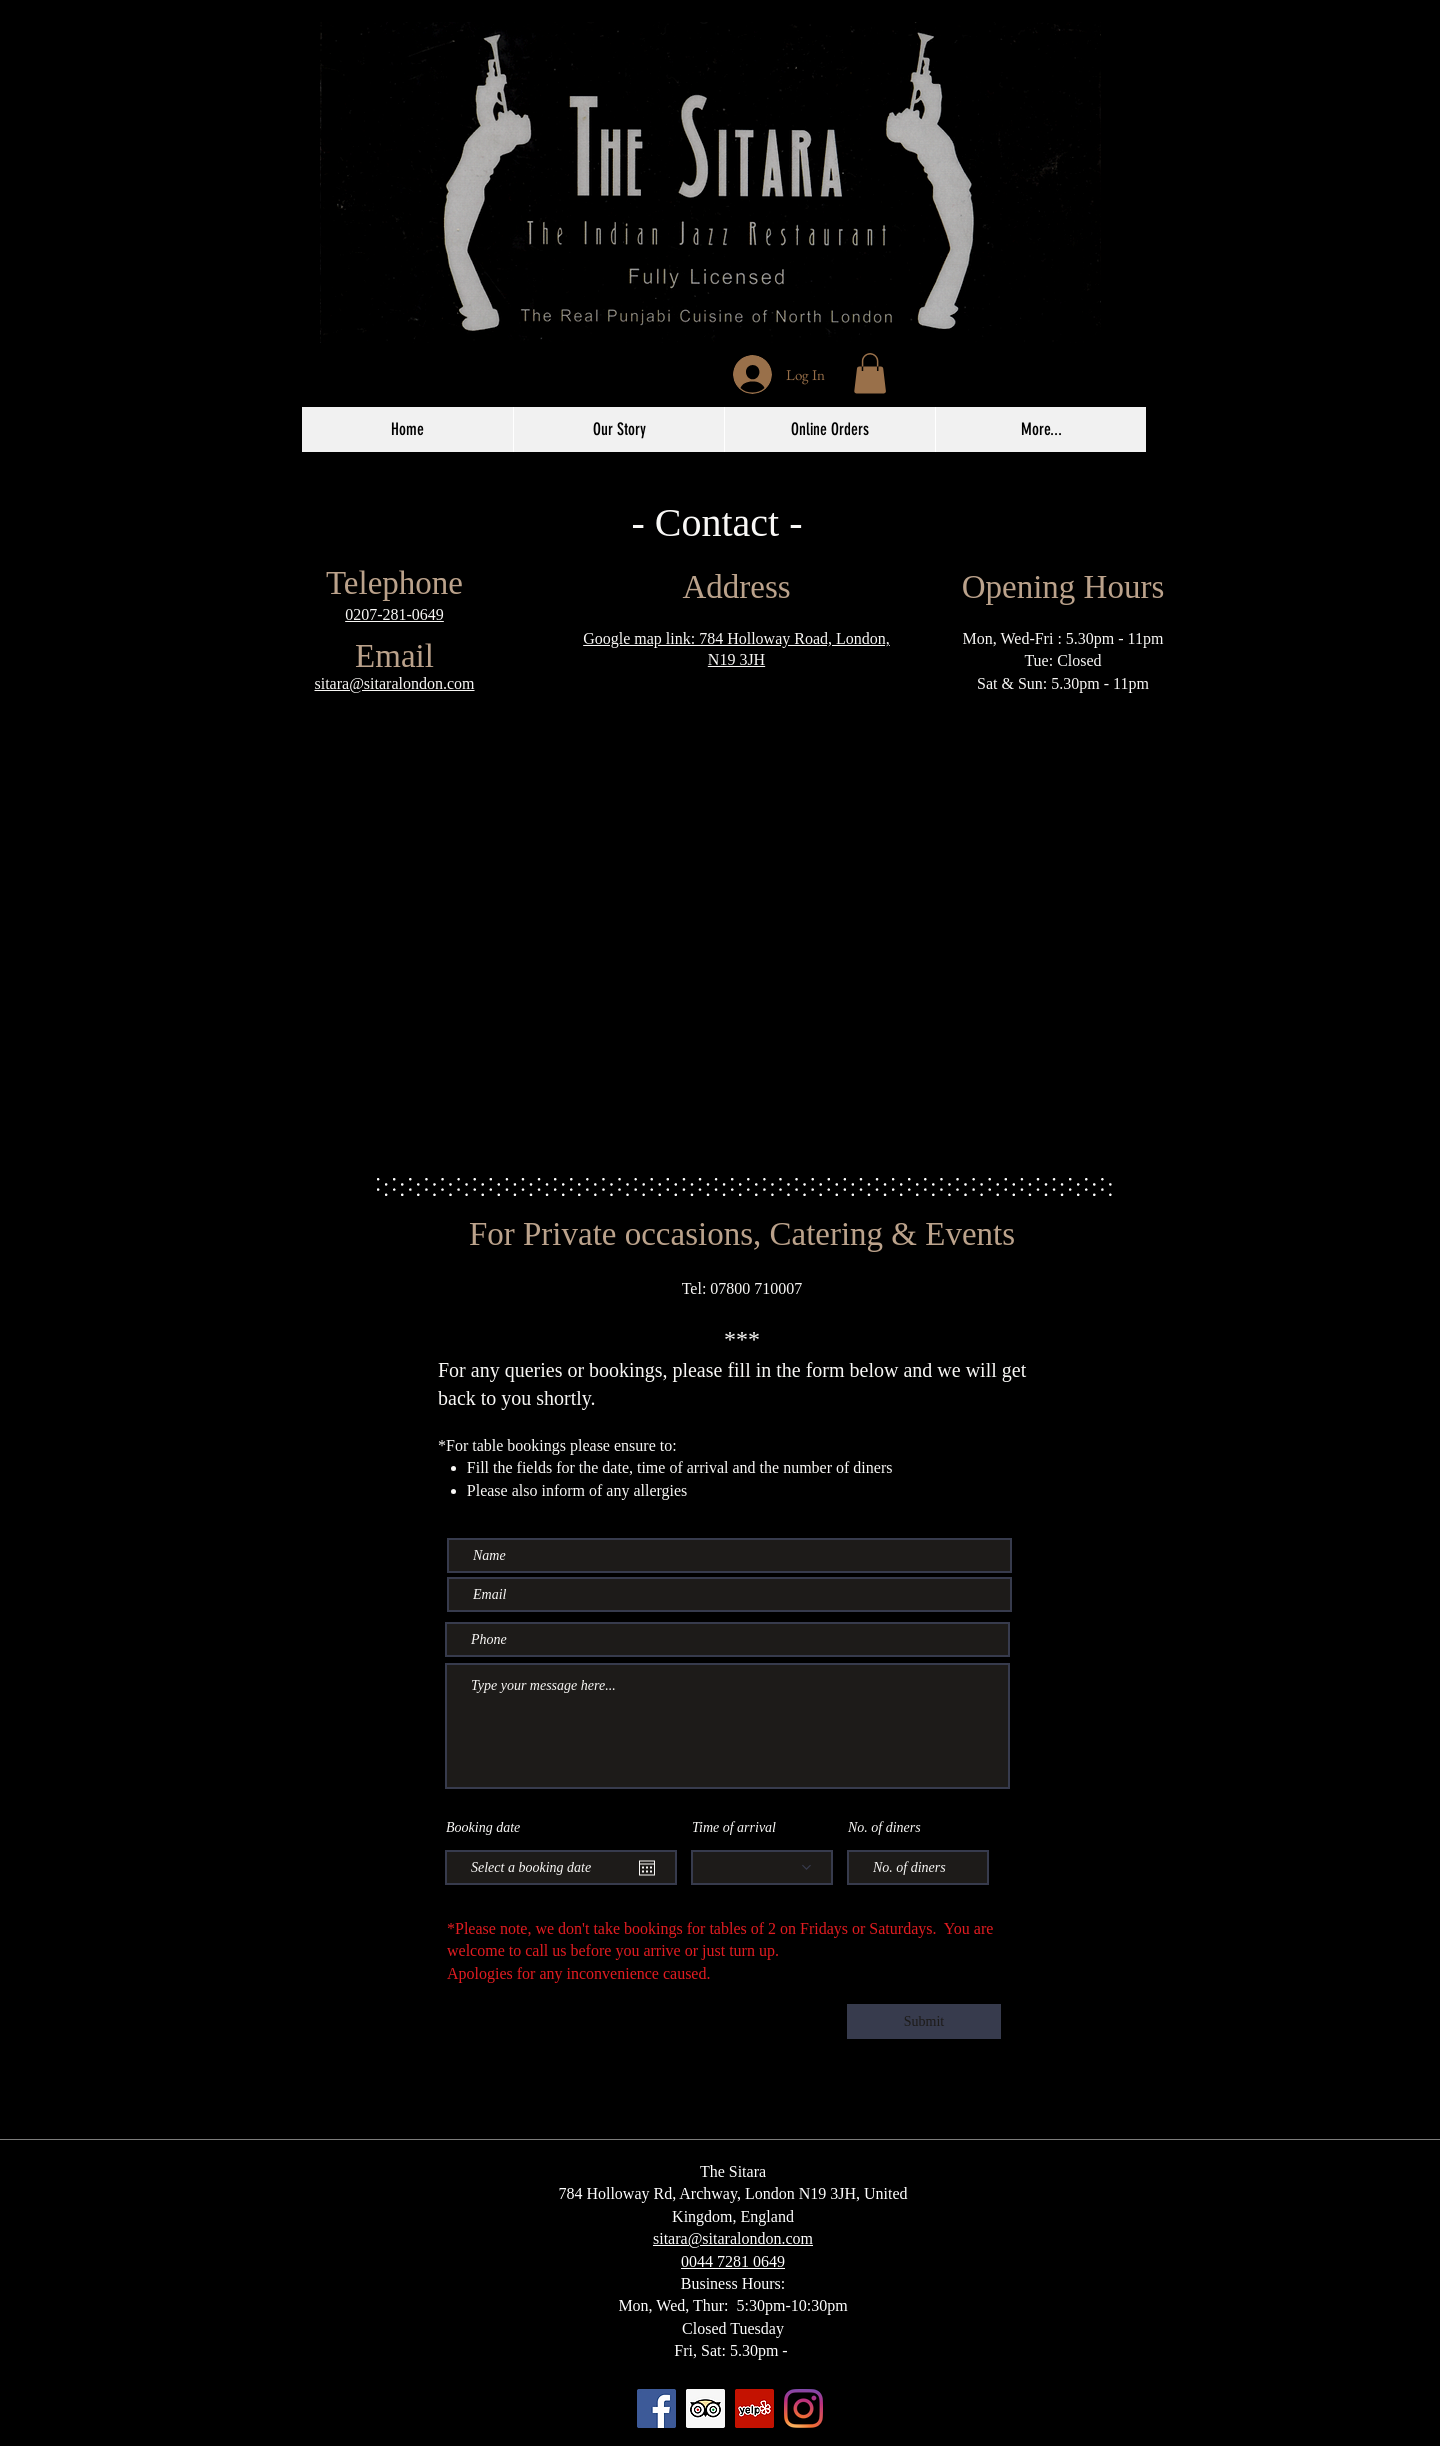  I want to click on [Trip Advisor], so click(705, 2408).